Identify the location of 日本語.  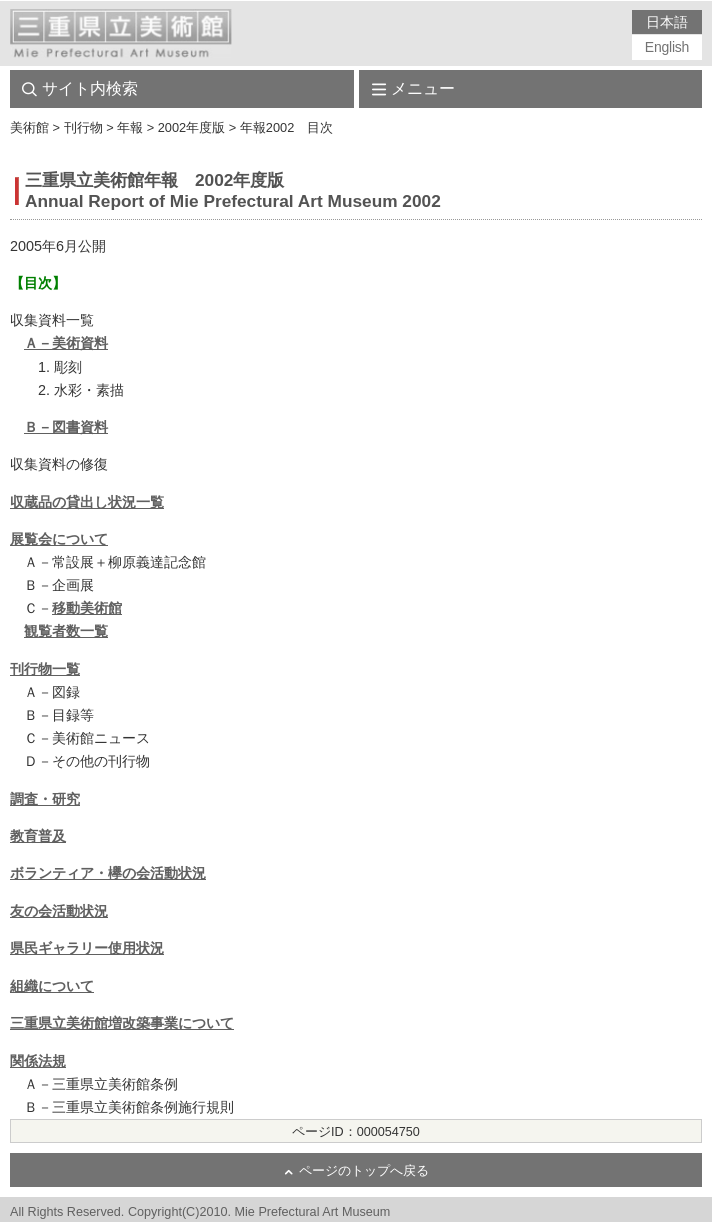
(666, 22).